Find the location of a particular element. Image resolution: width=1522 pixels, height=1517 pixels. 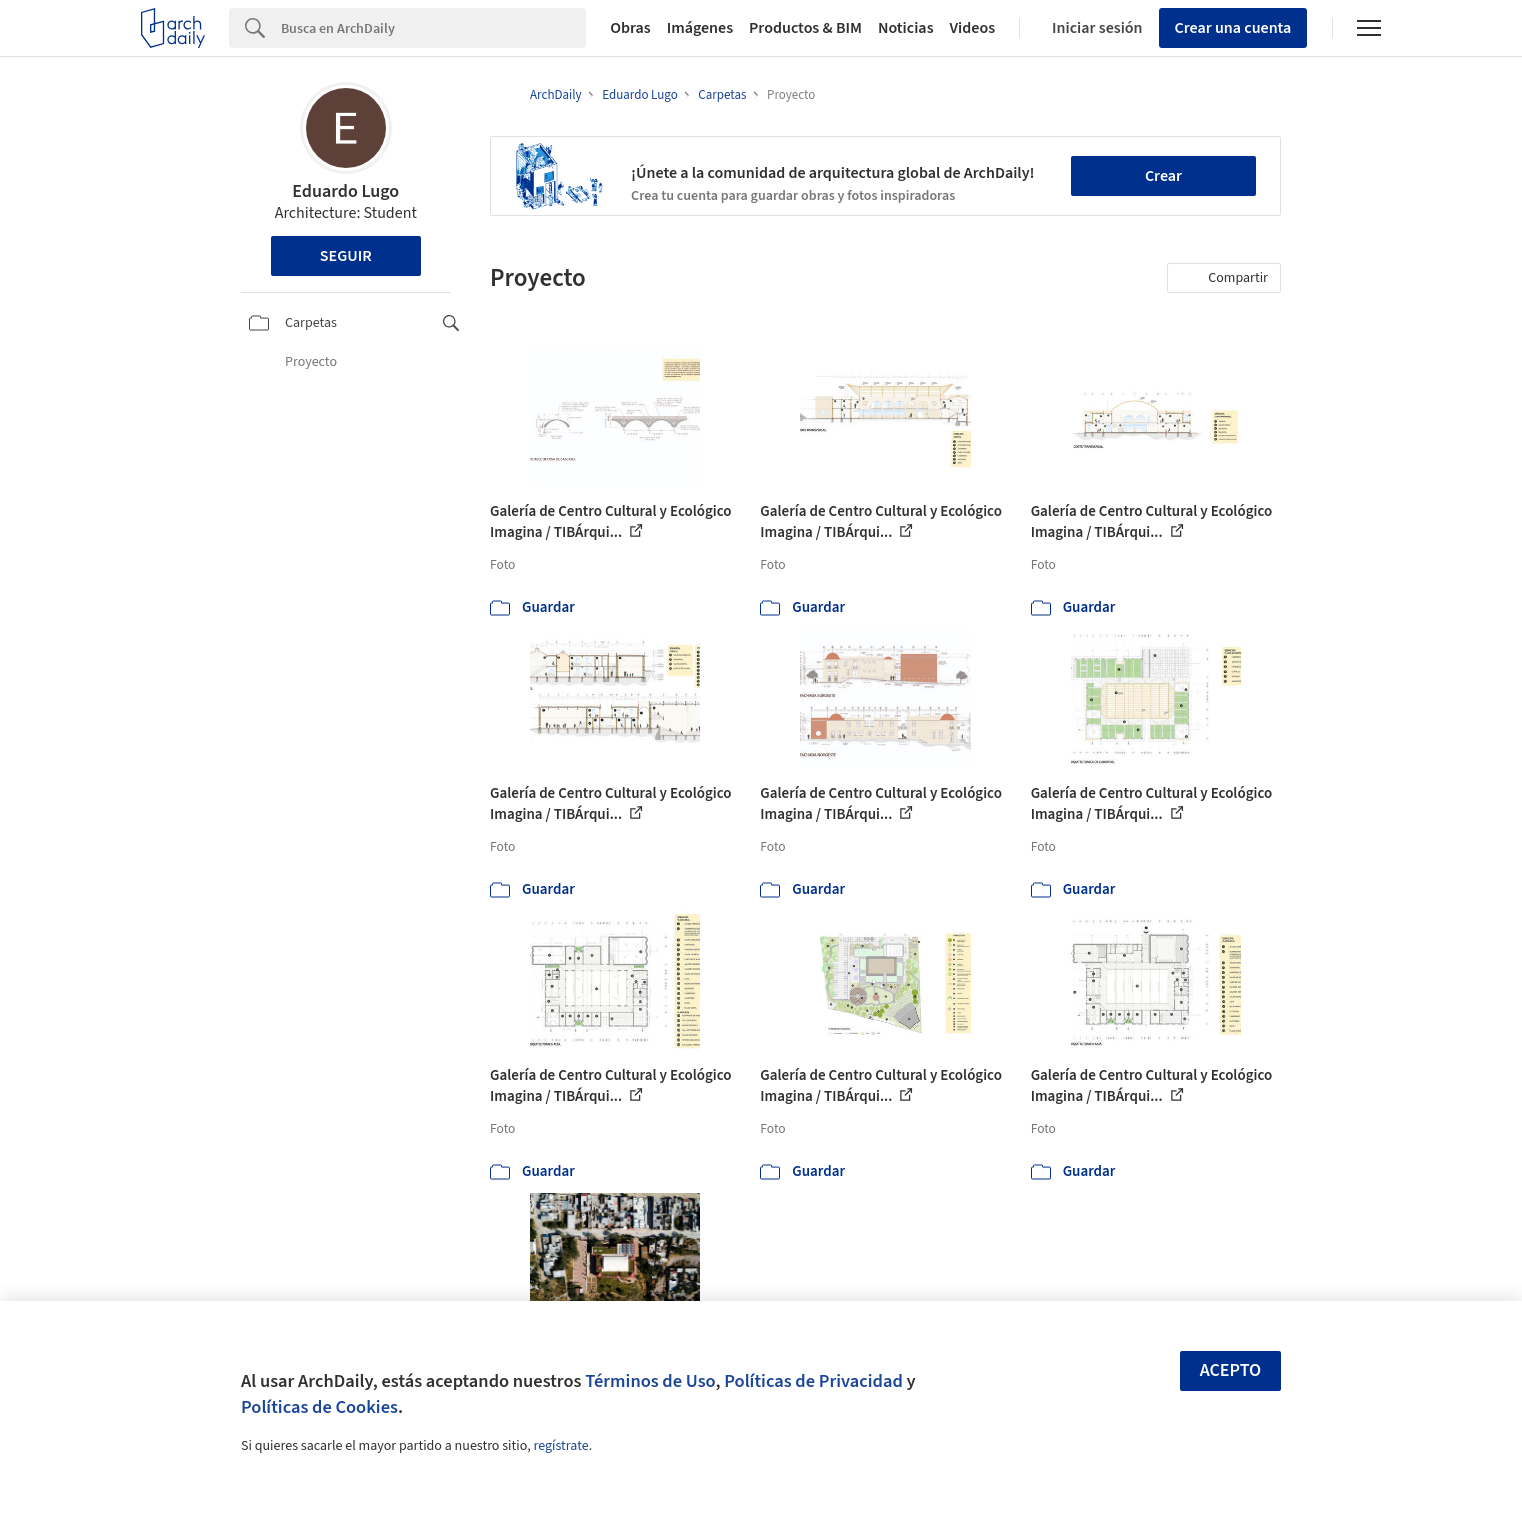

Noticias is located at coordinates (906, 28).